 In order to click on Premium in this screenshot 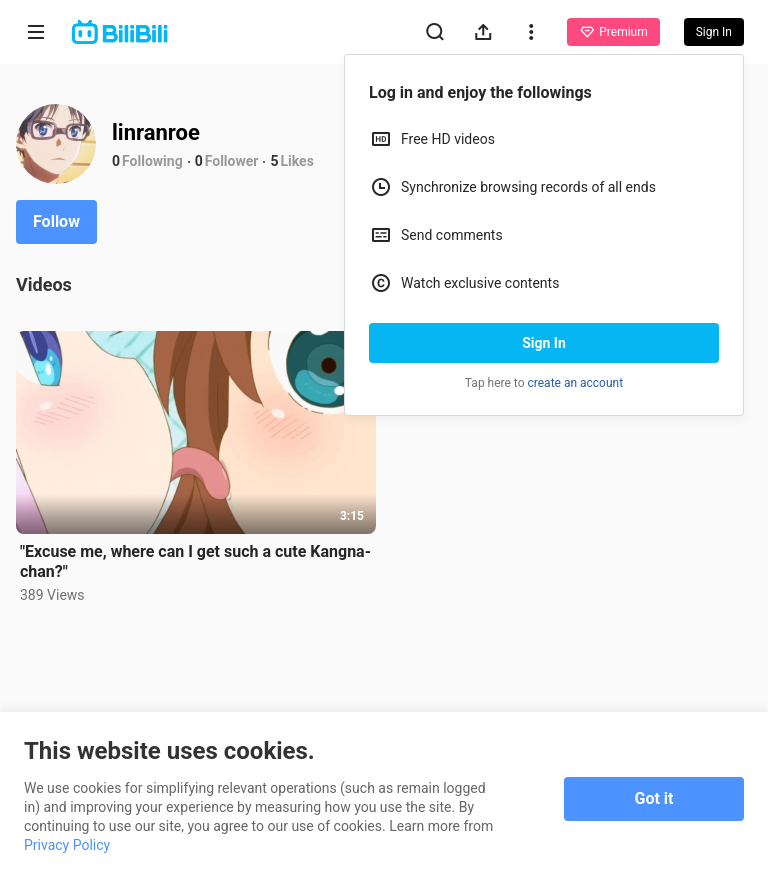, I will do `click(613, 32)`.